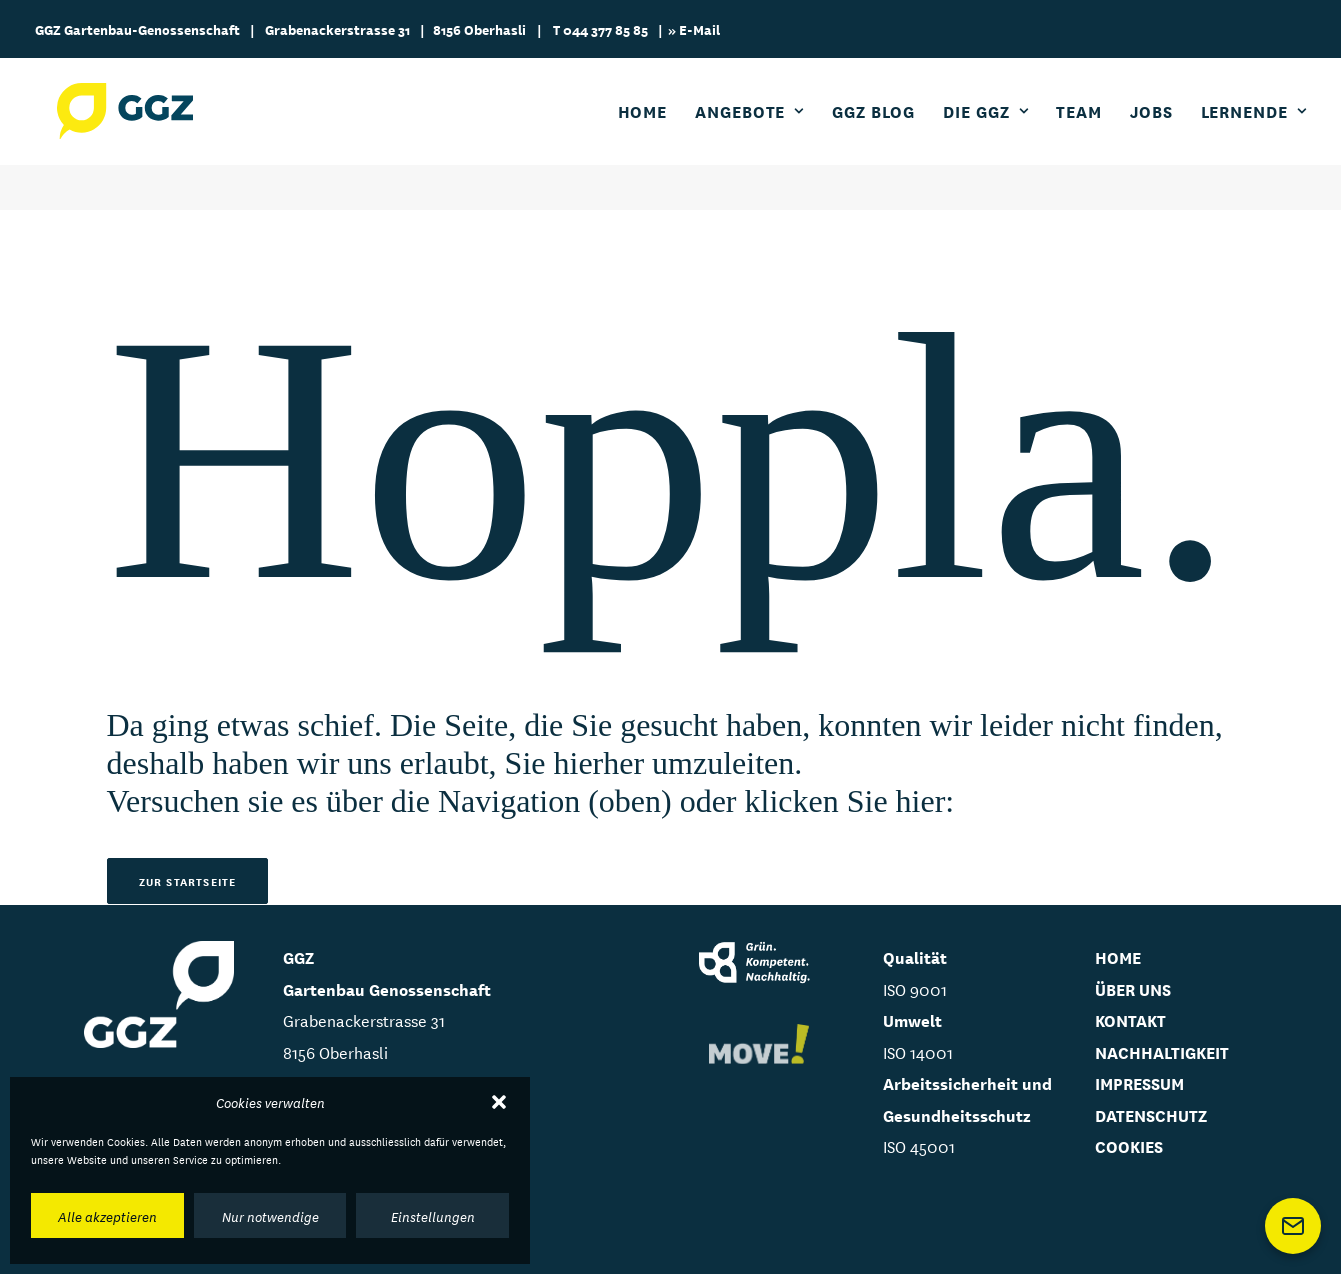 The height and width of the screenshot is (1274, 1341). What do you see at coordinates (499, 1102) in the screenshot?
I see `[button]` at bounding box center [499, 1102].